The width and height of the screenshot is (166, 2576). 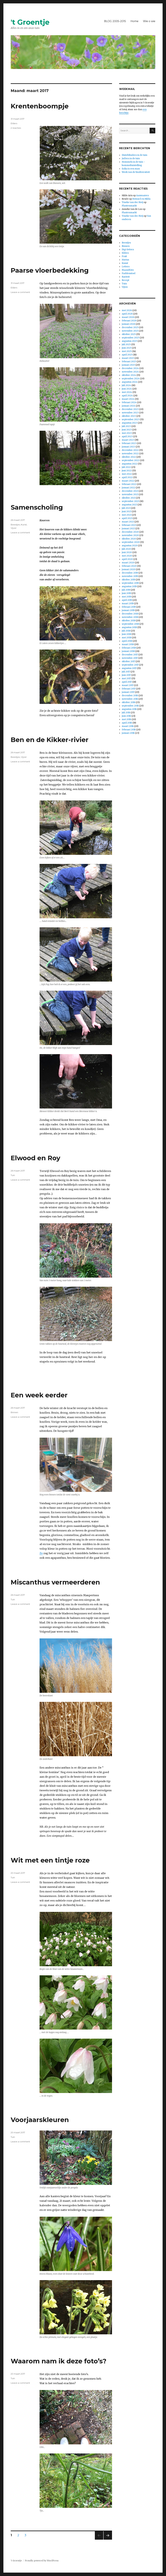 I want to click on januari 2024, so click(x=128, y=405).